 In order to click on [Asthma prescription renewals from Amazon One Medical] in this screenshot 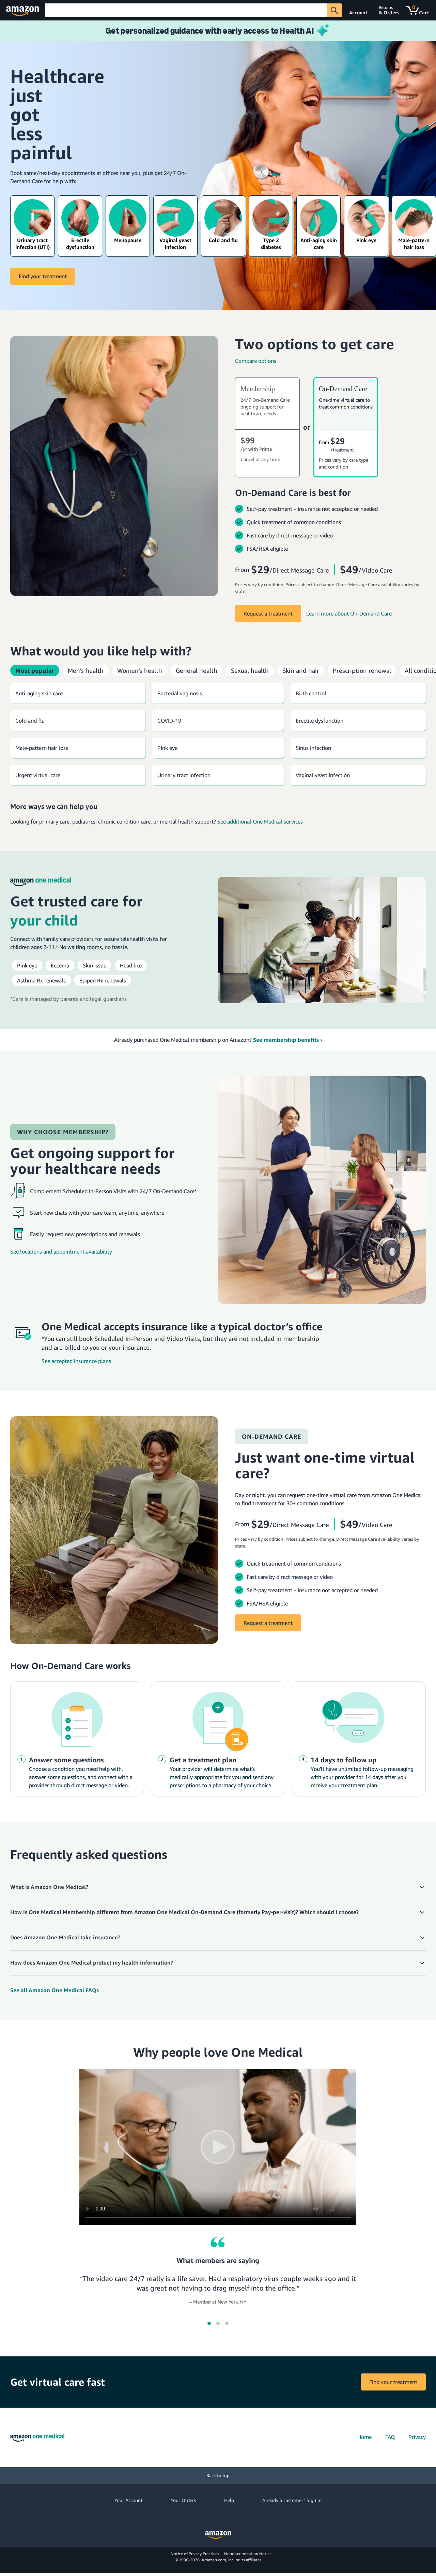, I will do `click(41, 980)`.